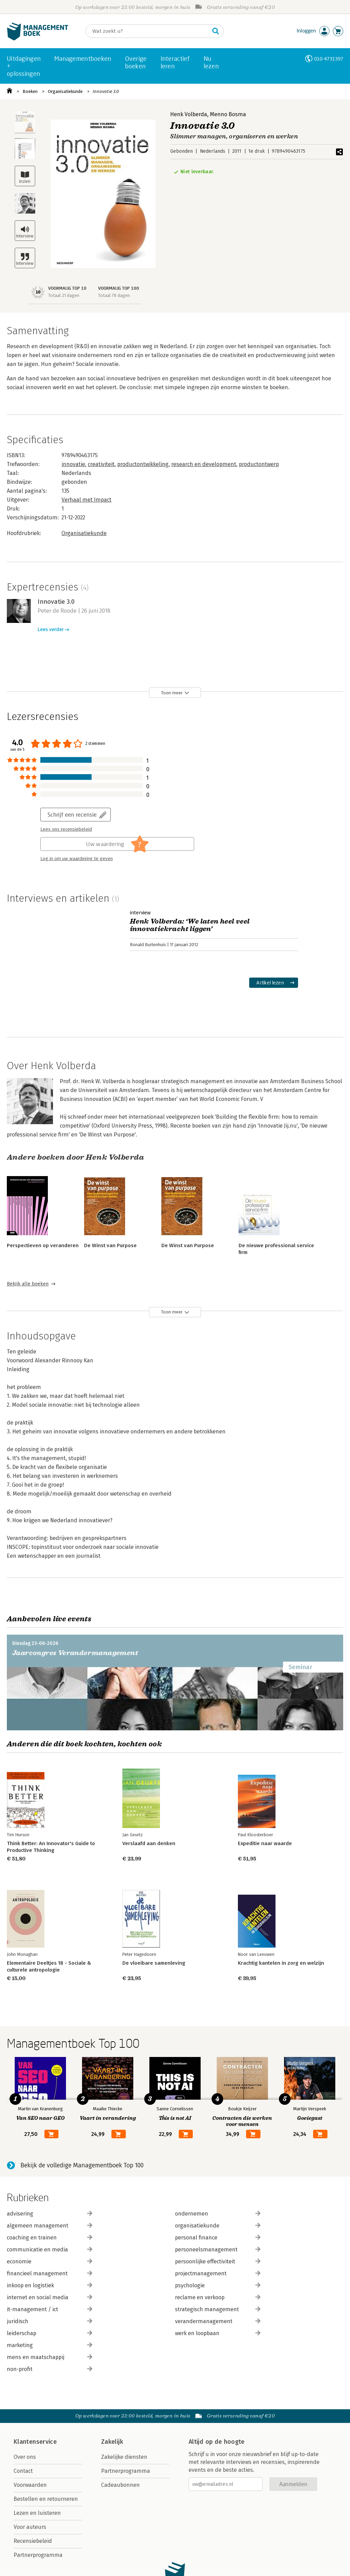 This screenshot has height=2576, width=350. I want to click on Perspectieven op veranderen, so click(43, 1245).